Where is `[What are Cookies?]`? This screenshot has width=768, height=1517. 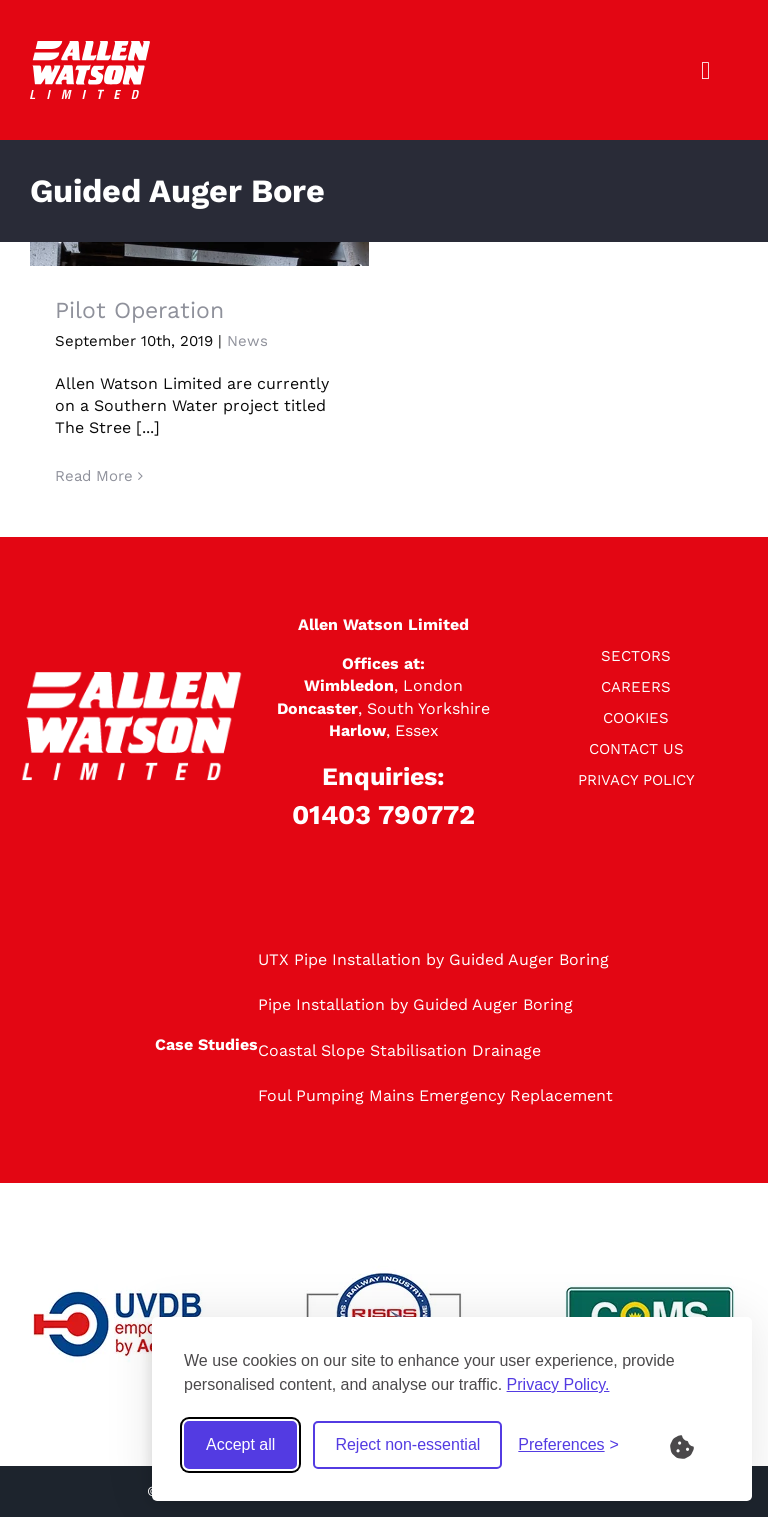
[What are Cookies?] is located at coordinates (695, 1445).